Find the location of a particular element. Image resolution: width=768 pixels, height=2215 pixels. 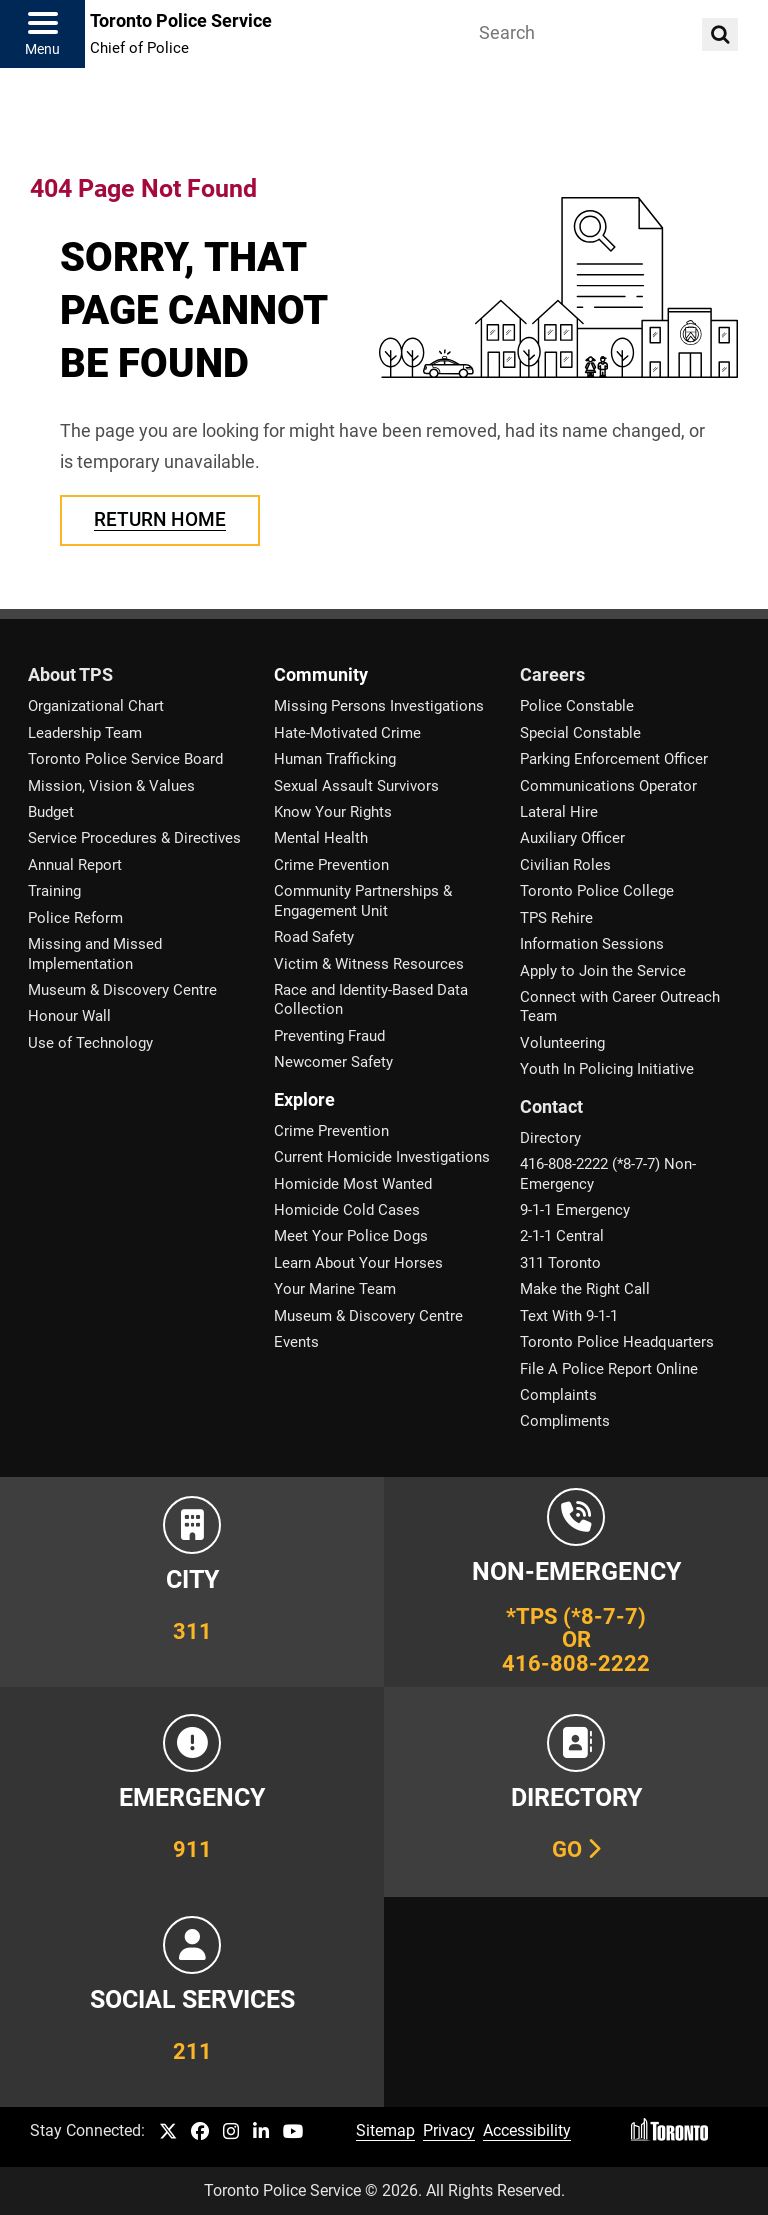

Preventing Fraud is located at coordinates (329, 1036).